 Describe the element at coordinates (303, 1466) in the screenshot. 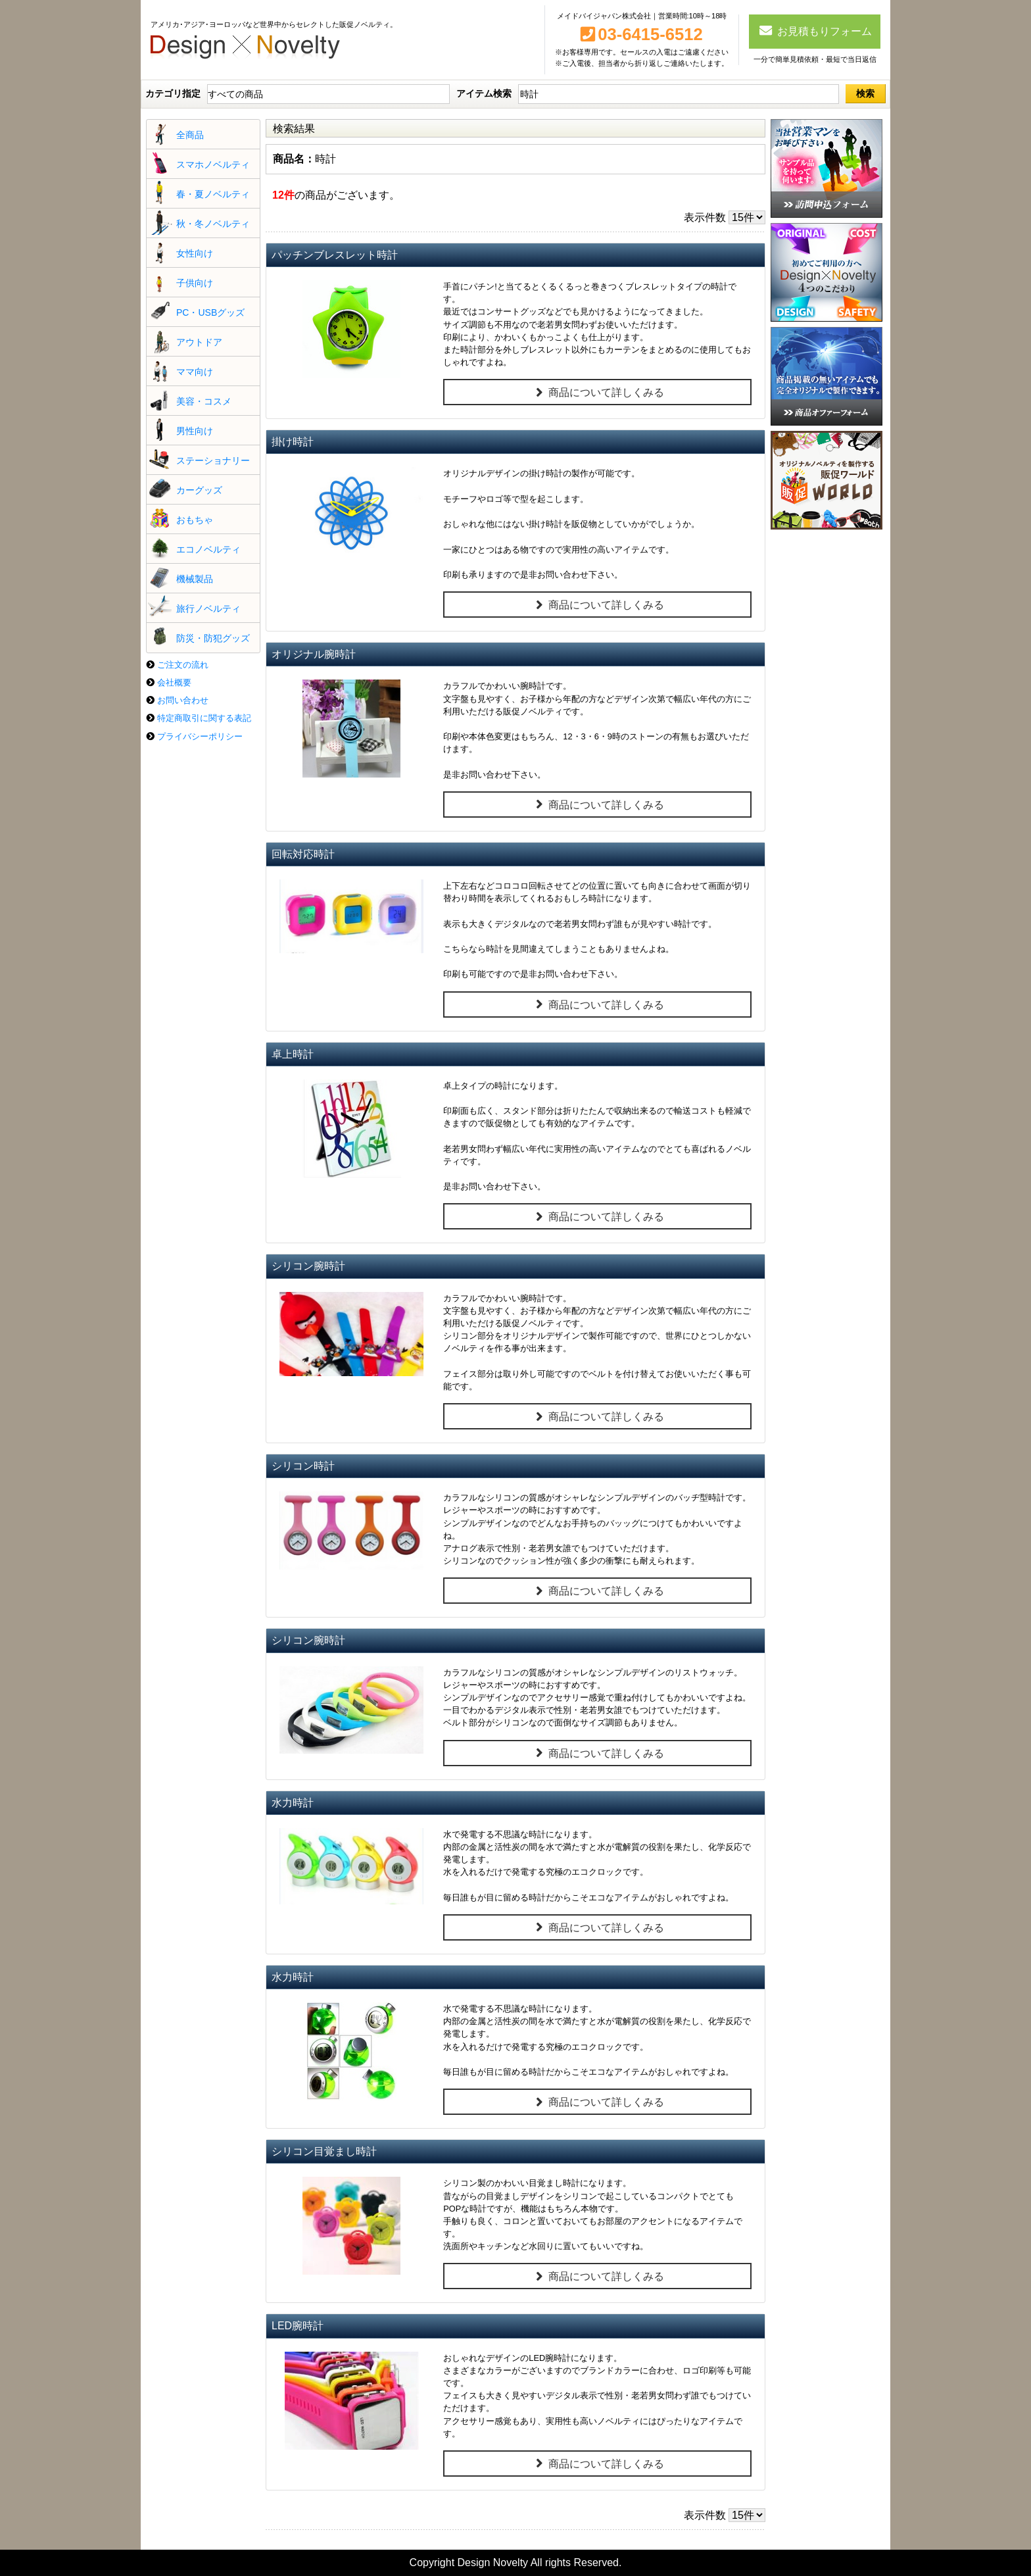

I see `シリコン時計` at that location.